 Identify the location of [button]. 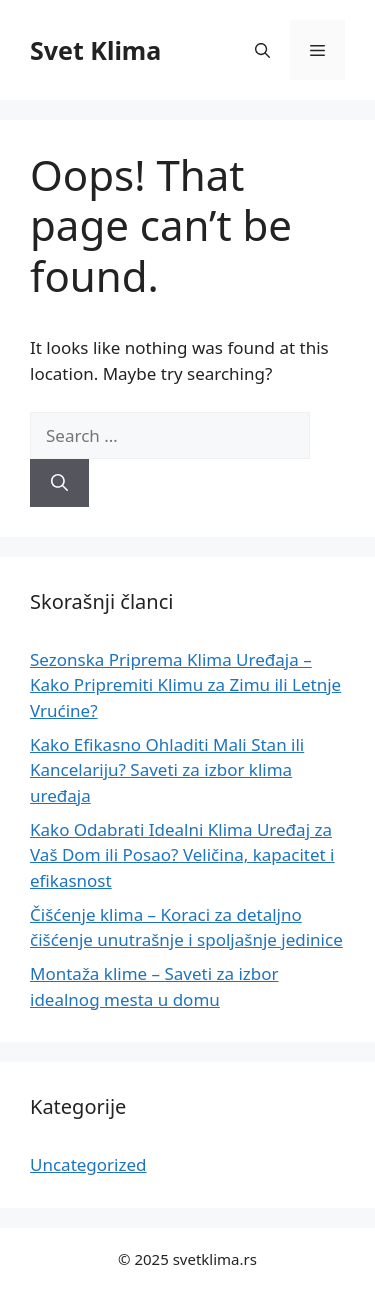
(262, 50).